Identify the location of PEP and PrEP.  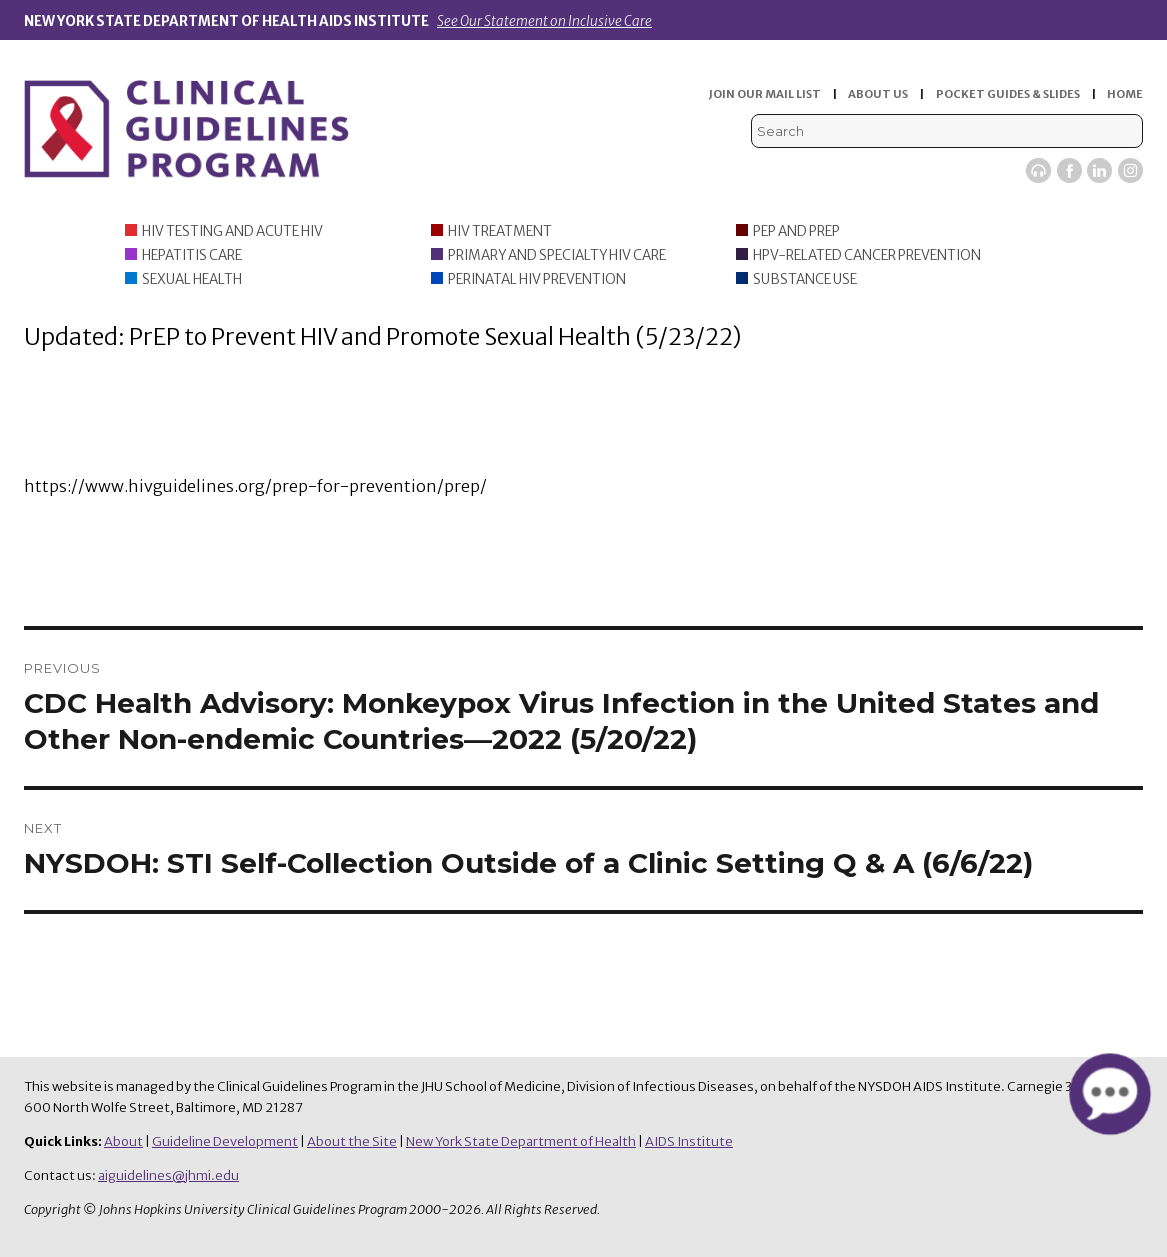
(796, 231).